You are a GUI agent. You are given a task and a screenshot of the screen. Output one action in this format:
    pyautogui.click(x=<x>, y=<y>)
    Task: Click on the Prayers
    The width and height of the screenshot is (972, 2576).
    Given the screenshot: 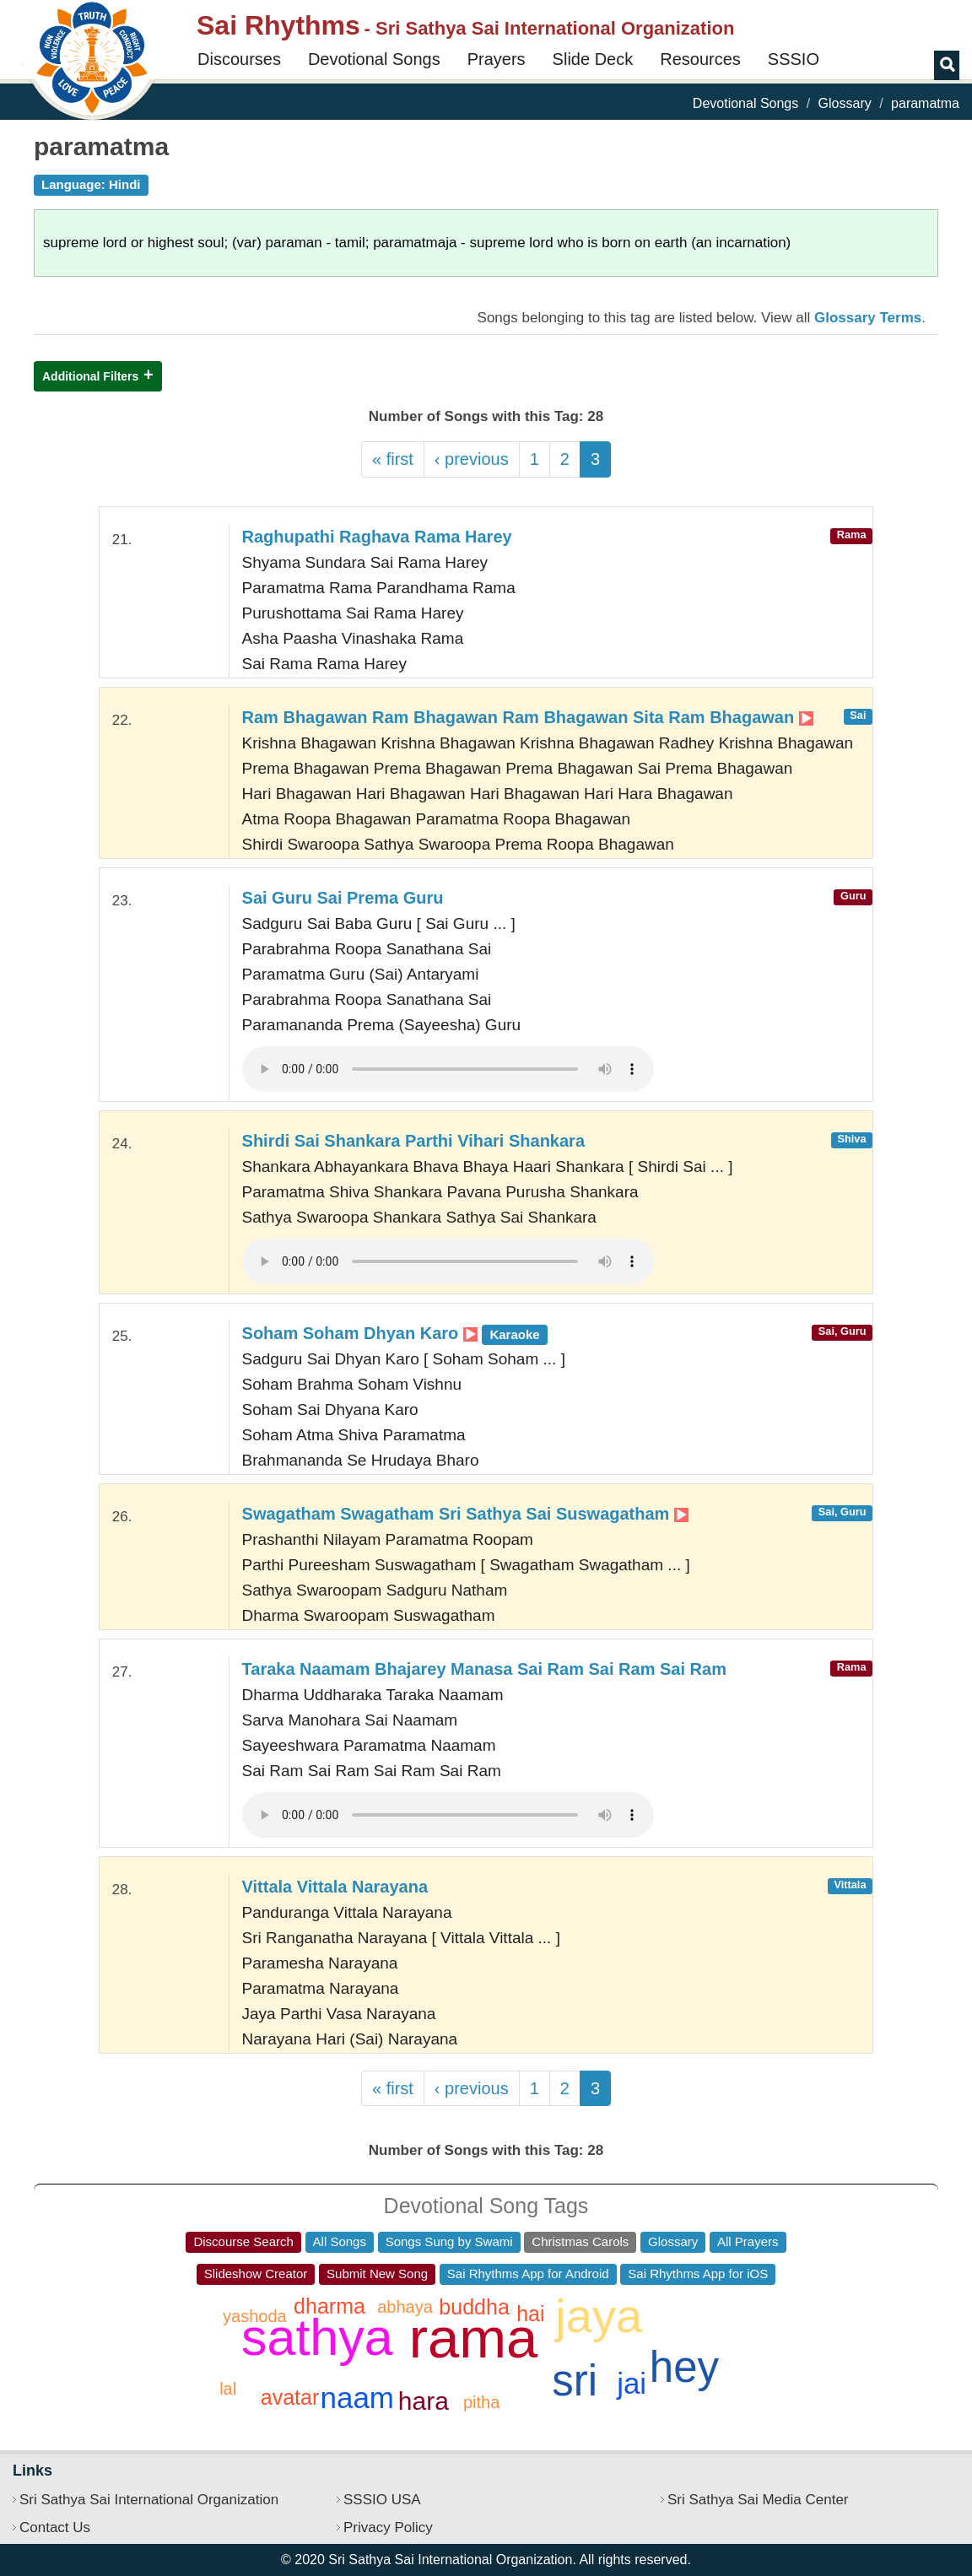 What is the action you would take?
    pyautogui.click(x=496, y=59)
    